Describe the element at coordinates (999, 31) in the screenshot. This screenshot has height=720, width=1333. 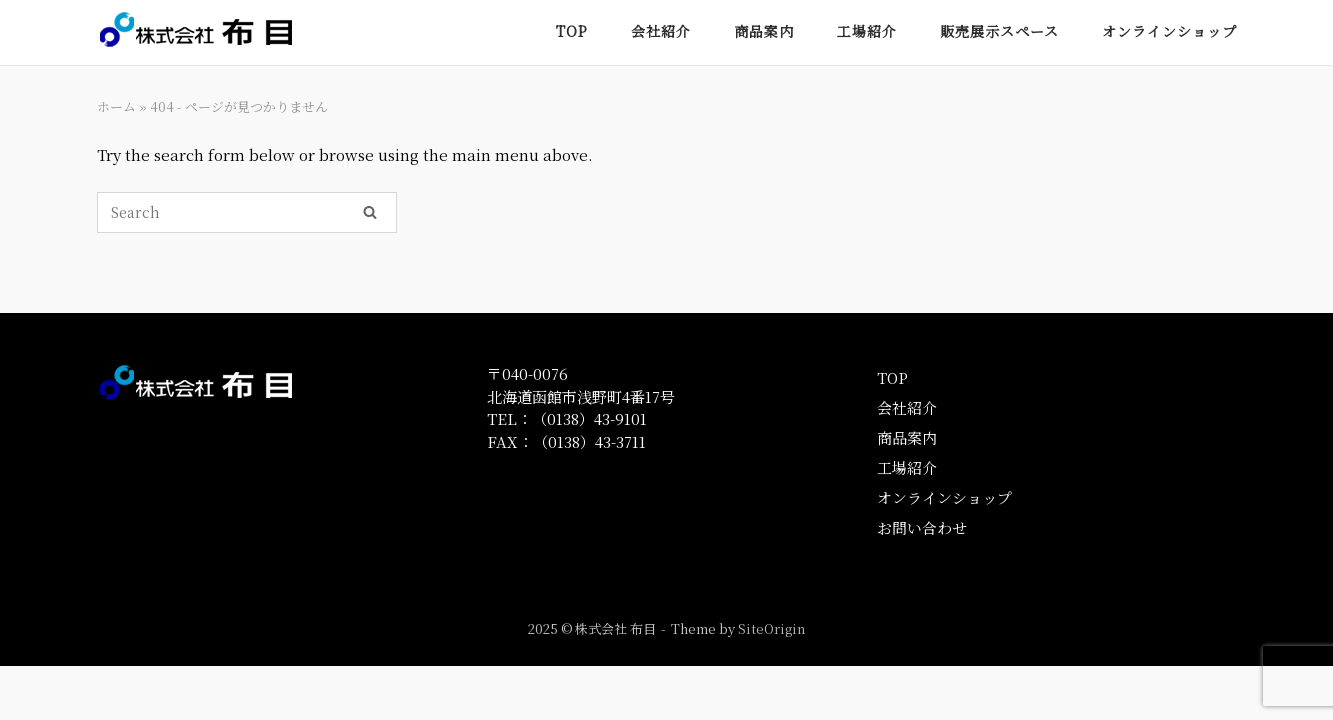
I see `販売展示スペース` at that location.